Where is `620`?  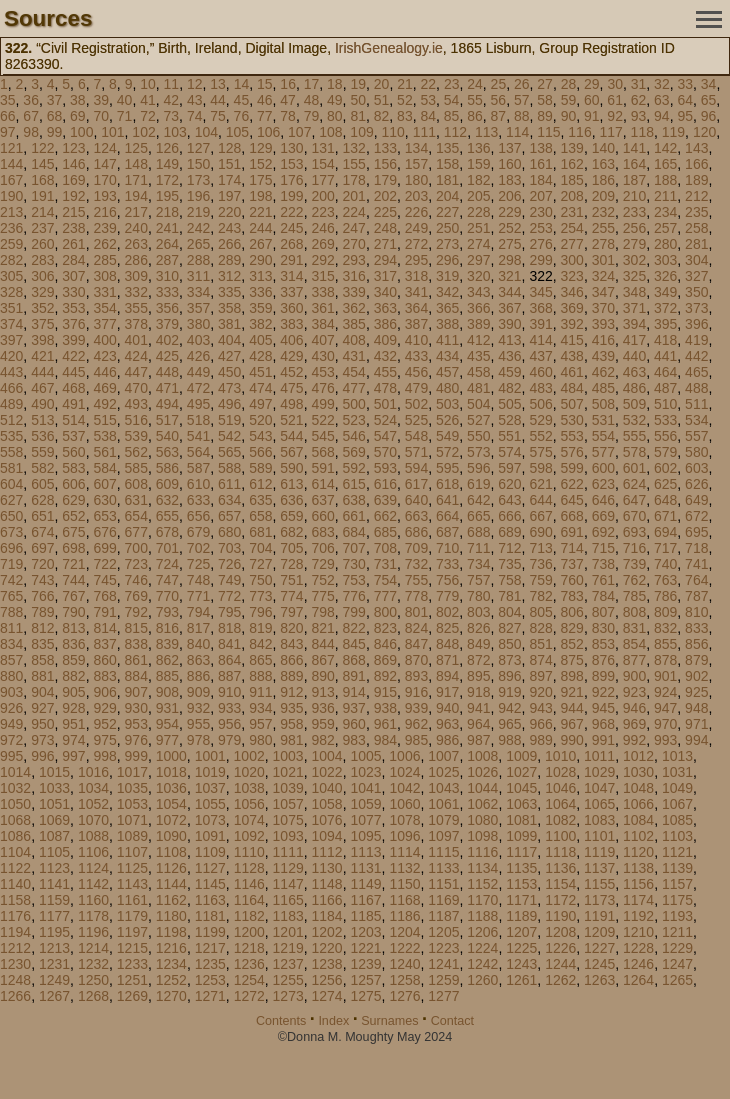
620 is located at coordinates (509, 484).